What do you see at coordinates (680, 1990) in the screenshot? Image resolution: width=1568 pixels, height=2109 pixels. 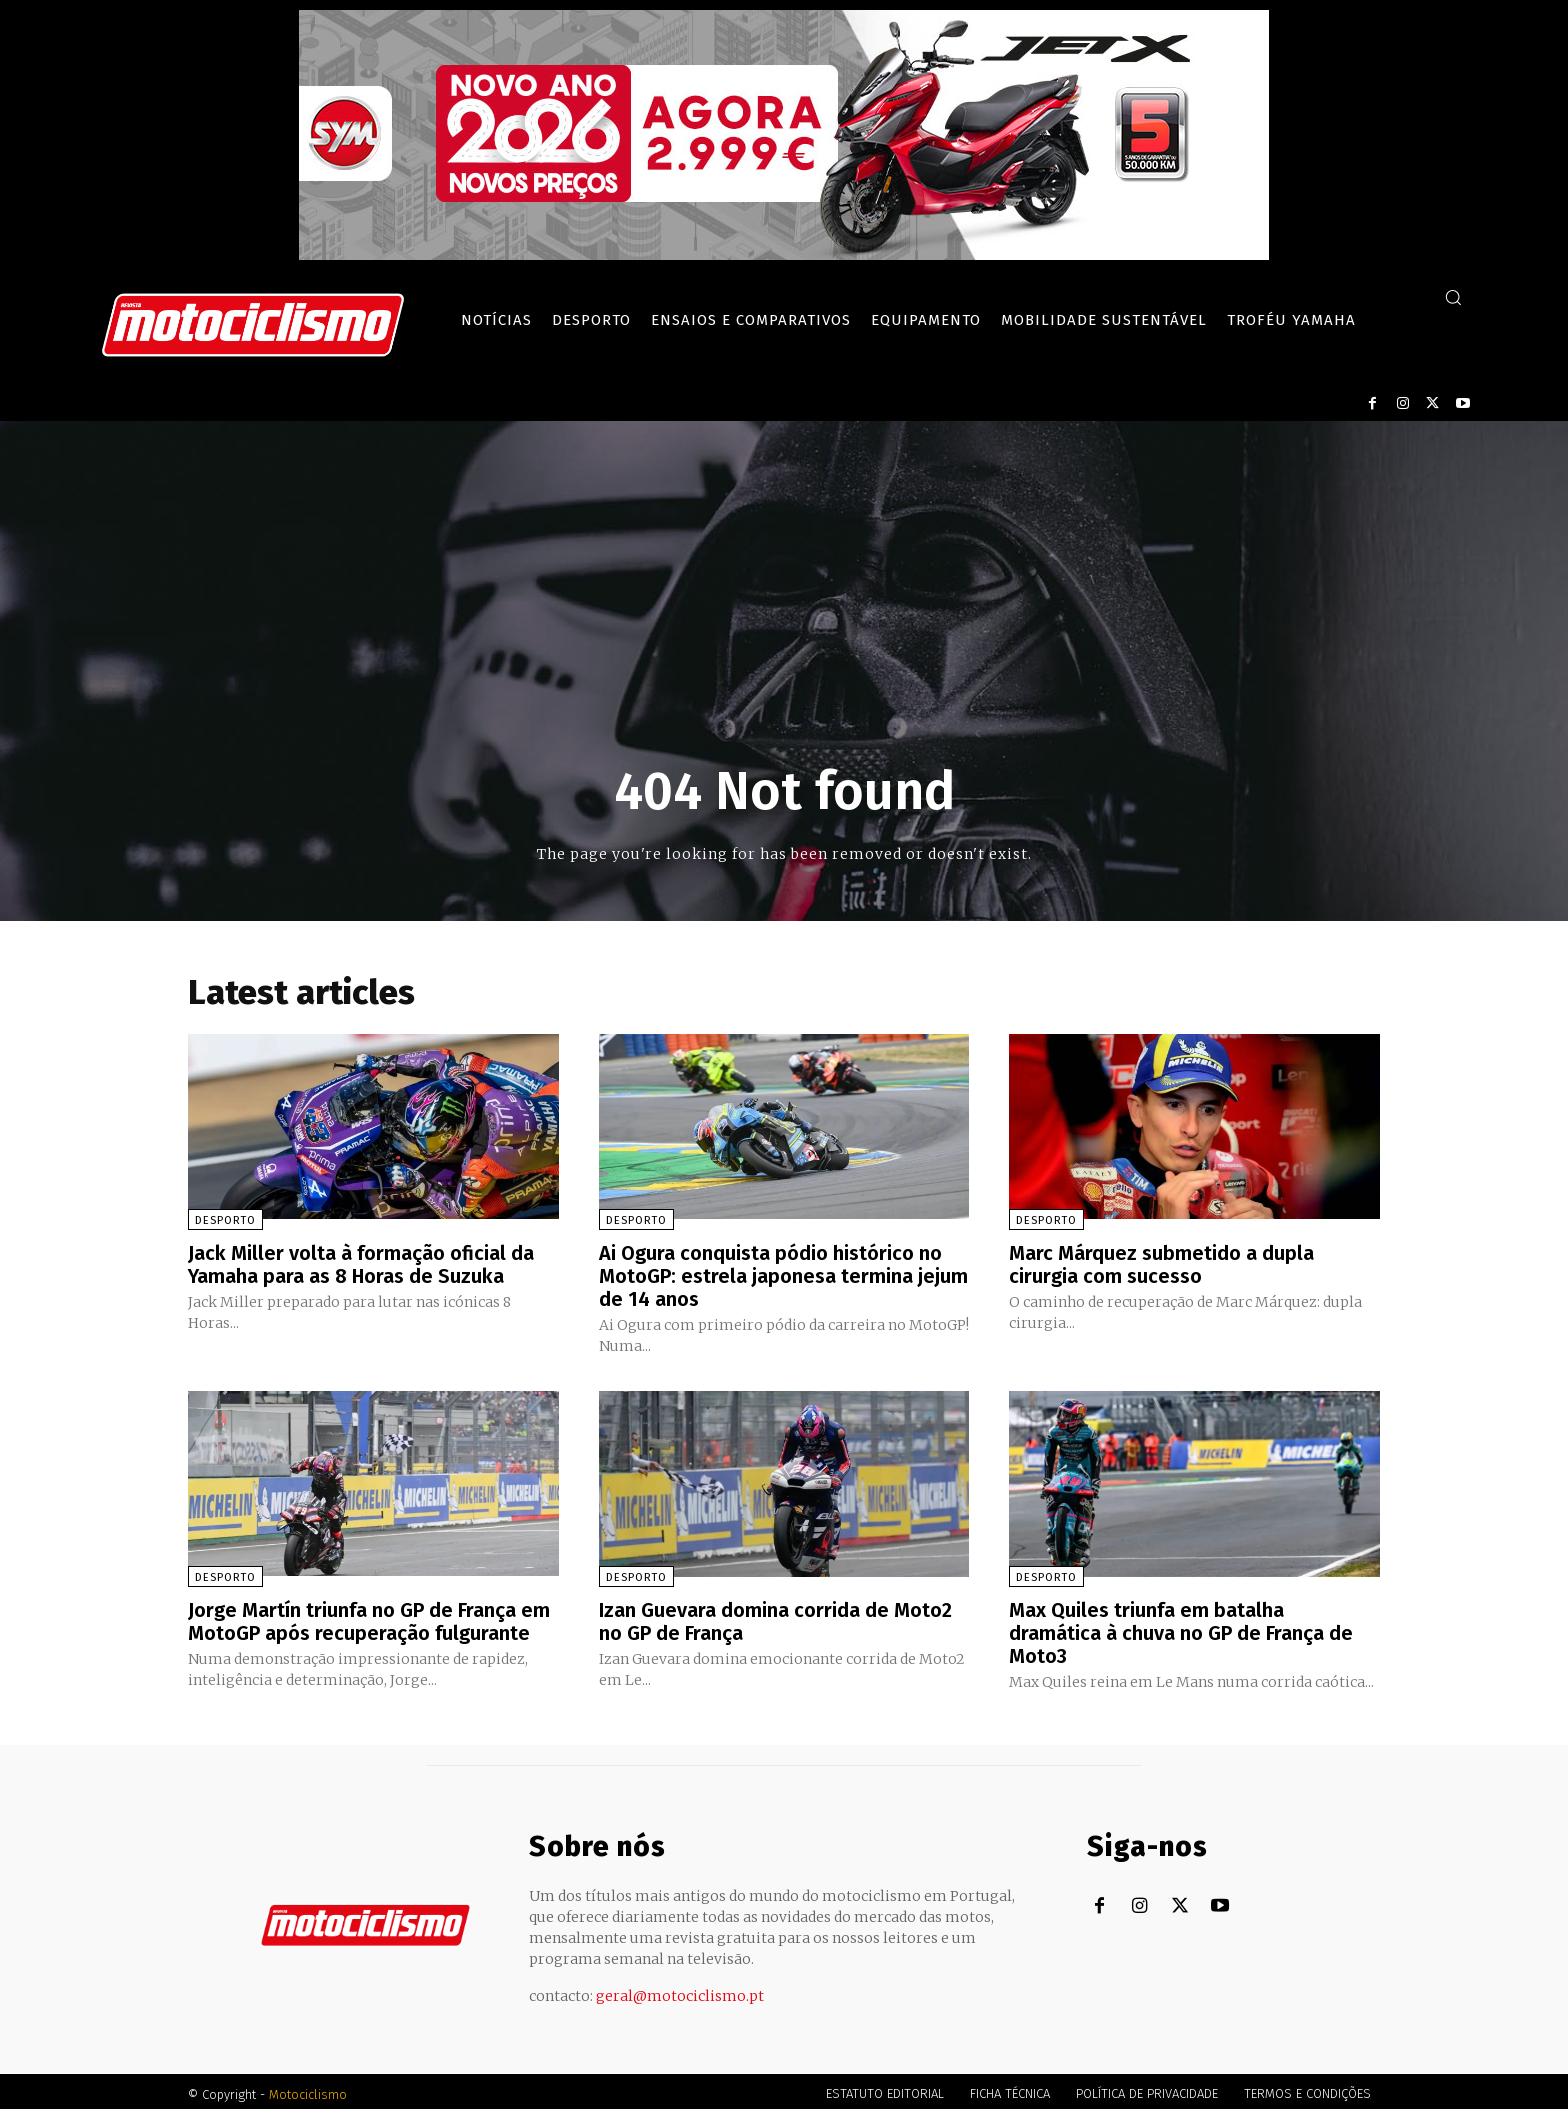 I see `geral@motociclismo.pt` at bounding box center [680, 1990].